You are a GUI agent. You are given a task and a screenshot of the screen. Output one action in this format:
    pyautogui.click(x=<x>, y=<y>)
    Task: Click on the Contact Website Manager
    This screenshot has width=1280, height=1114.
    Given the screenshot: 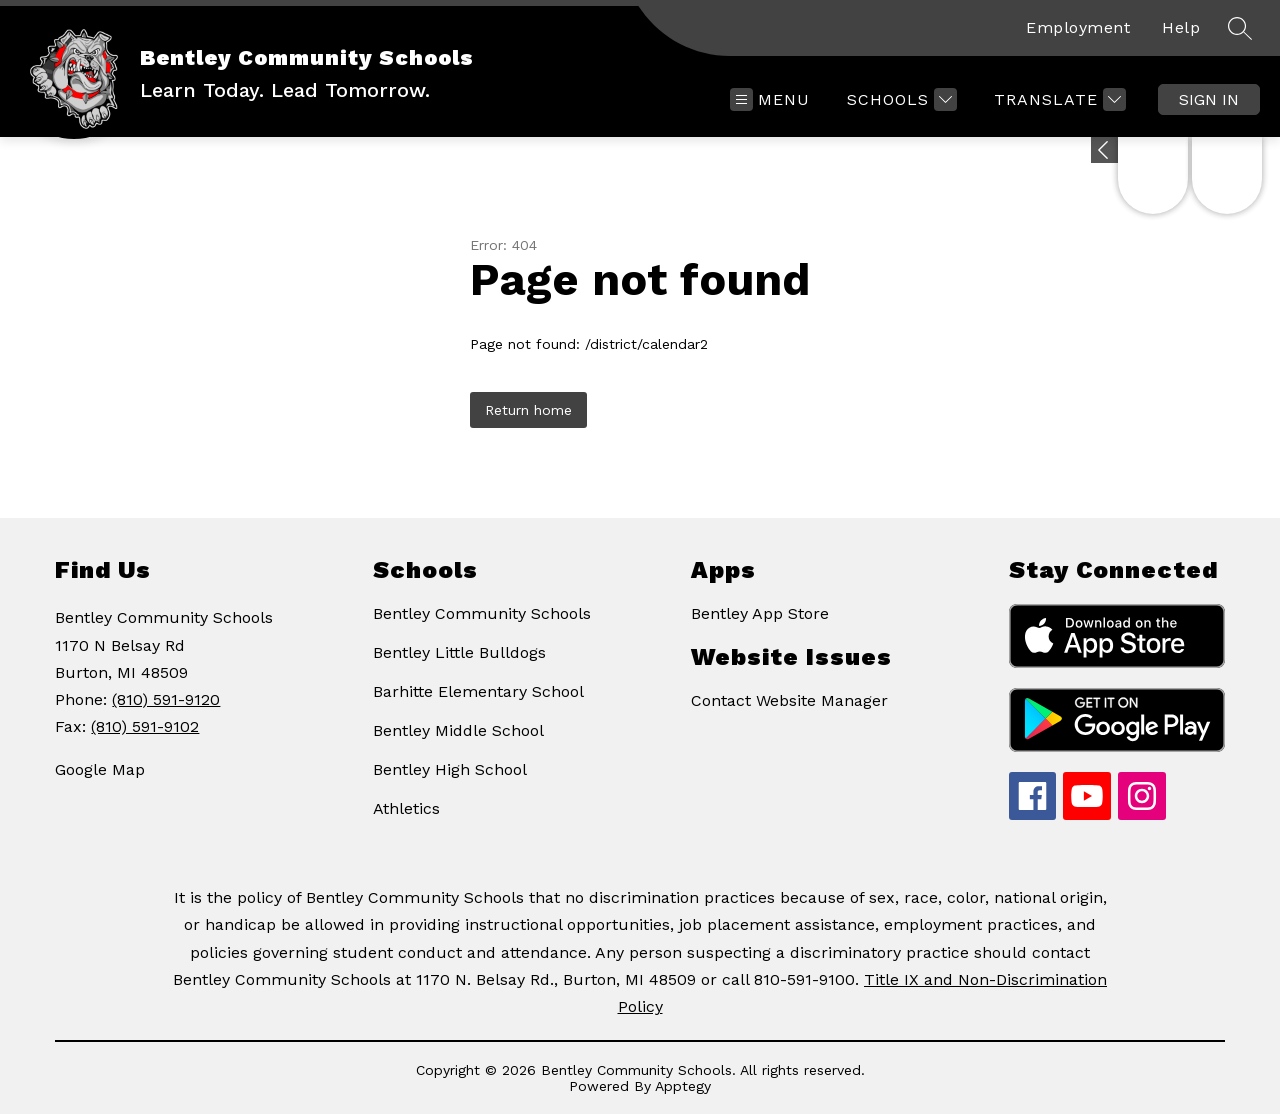 What is the action you would take?
    pyautogui.click(x=789, y=700)
    